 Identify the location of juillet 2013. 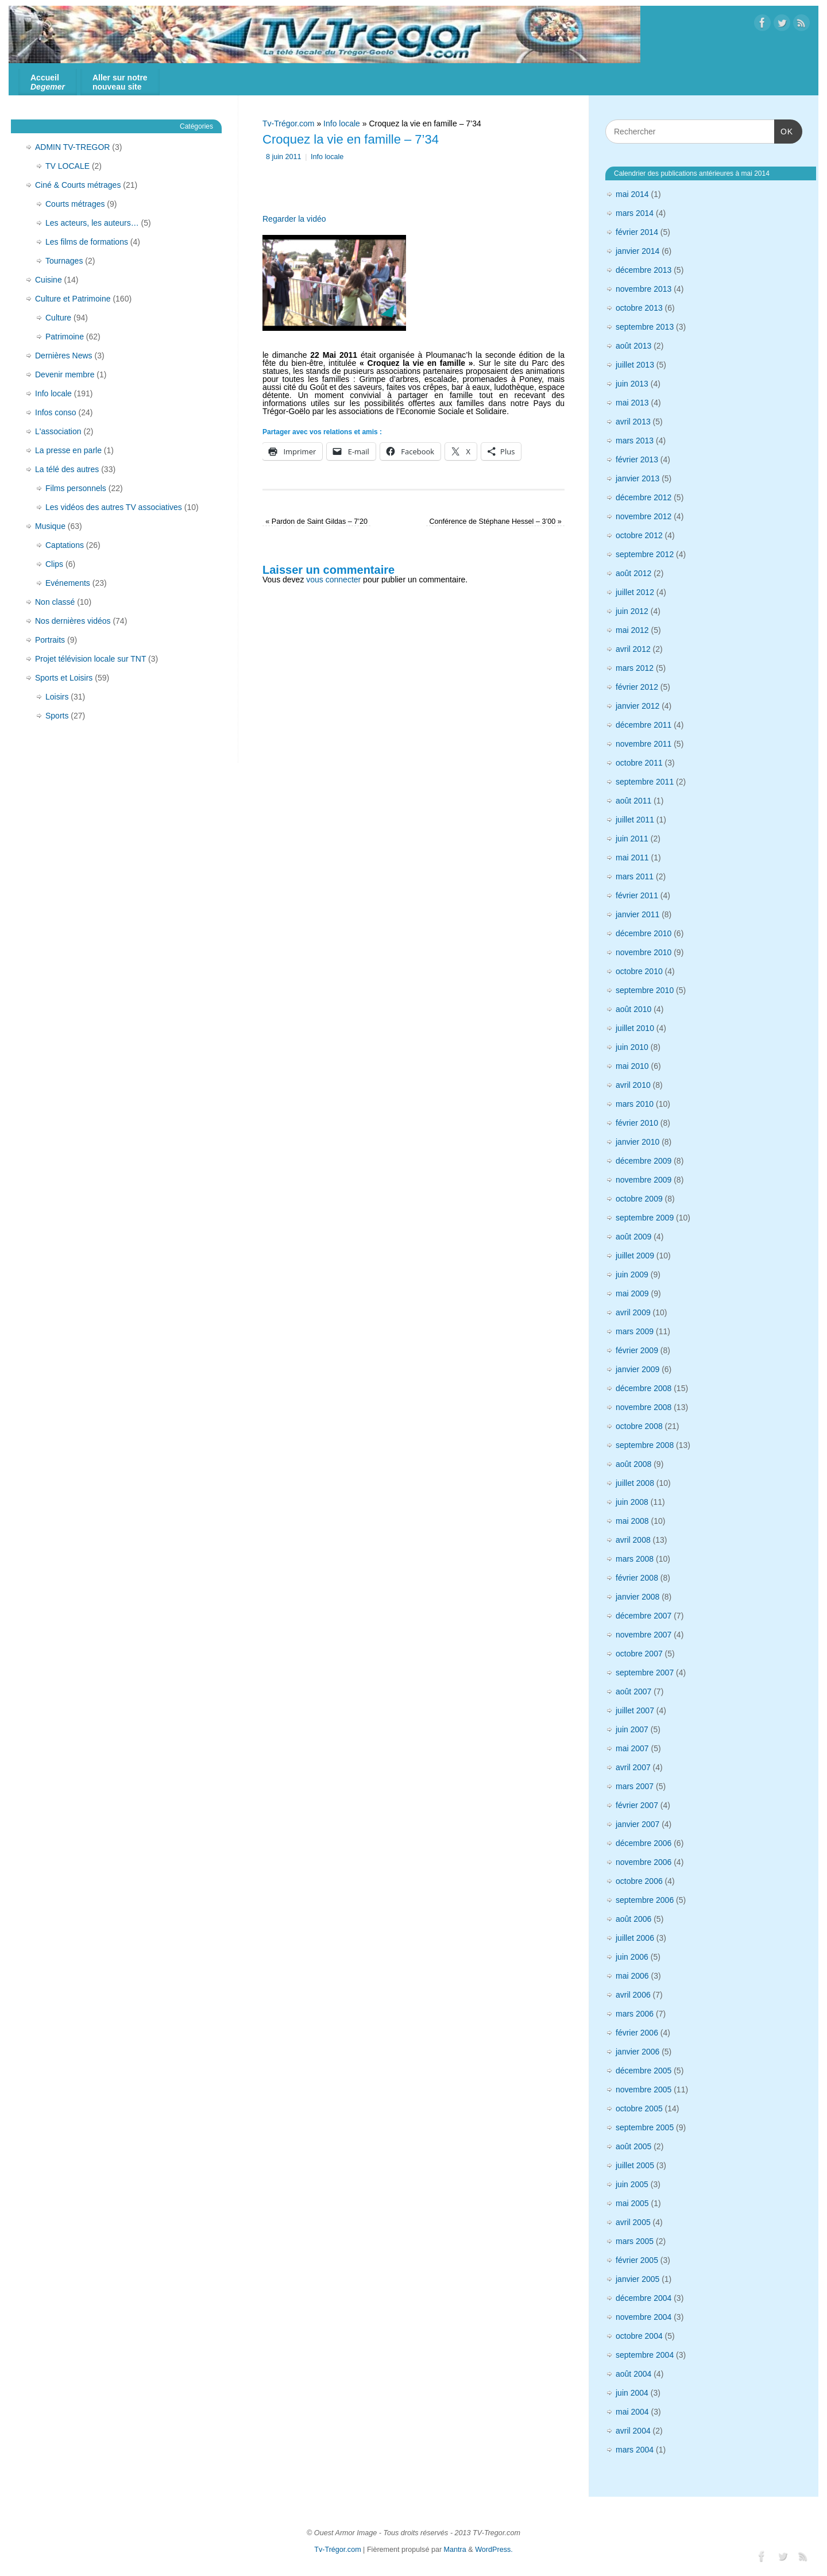
(635, 364).